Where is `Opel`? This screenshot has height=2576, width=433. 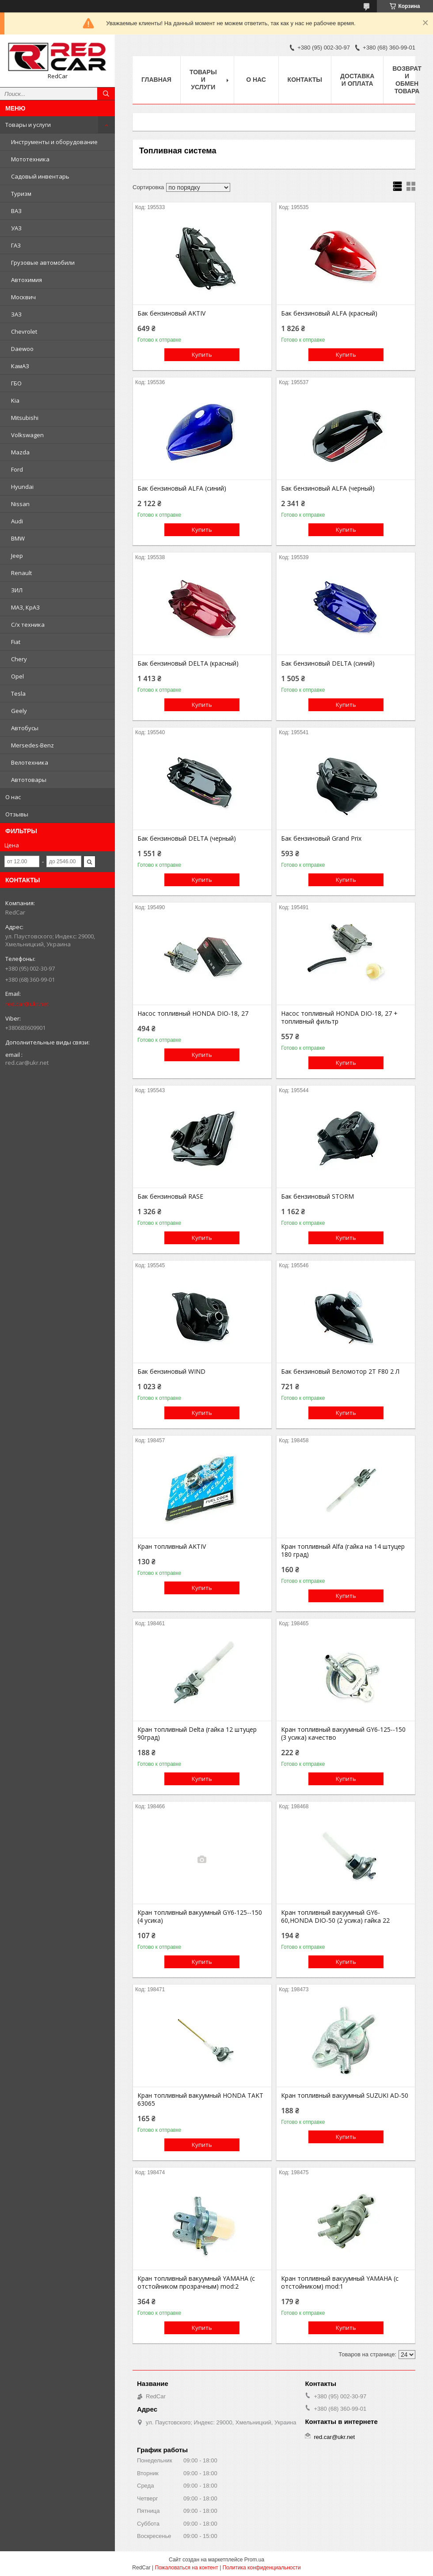
Opel is located at coordinates (17, 676).